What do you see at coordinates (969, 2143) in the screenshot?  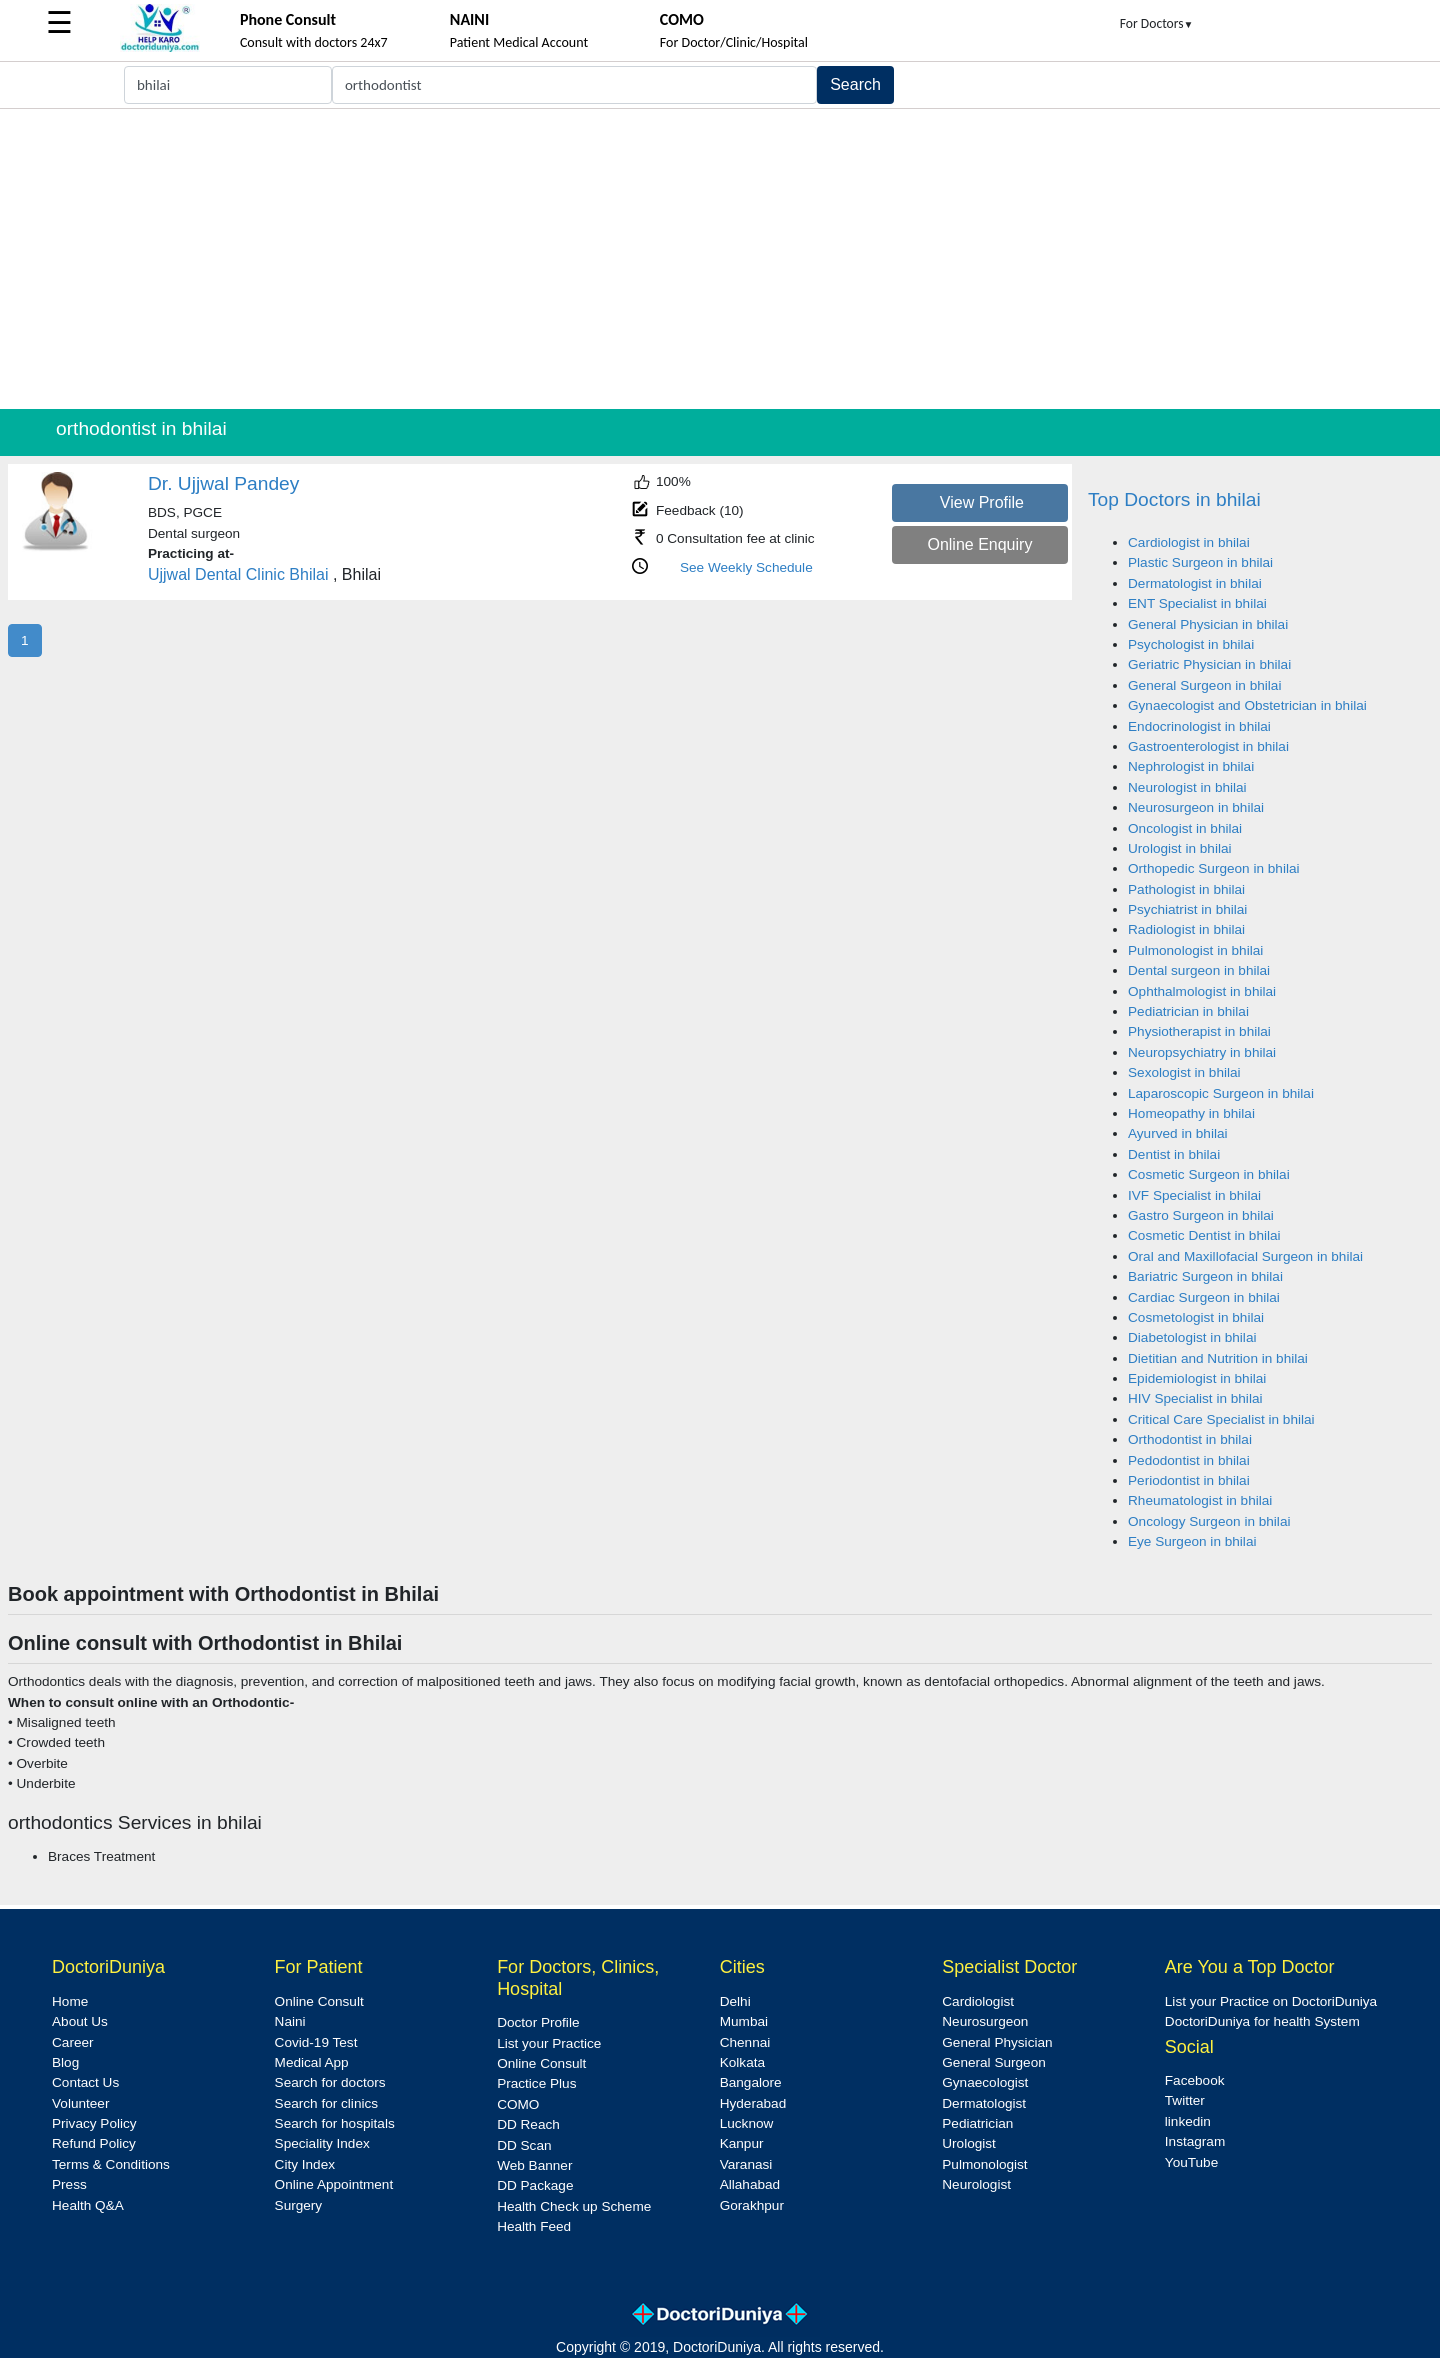 I see `Urologist` at bounding box center [969, 2143].